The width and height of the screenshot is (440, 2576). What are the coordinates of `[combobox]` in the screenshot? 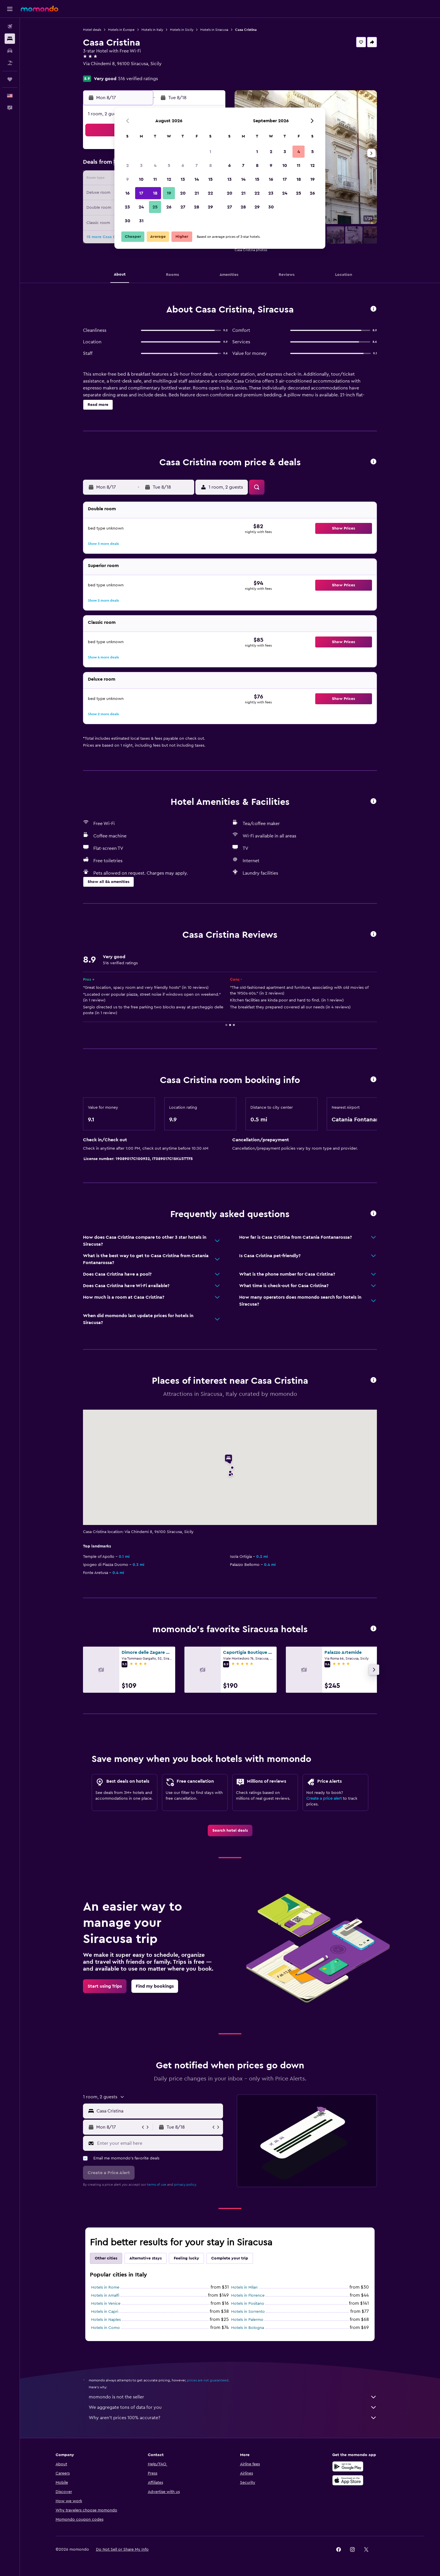 It's located at (158, 2111).